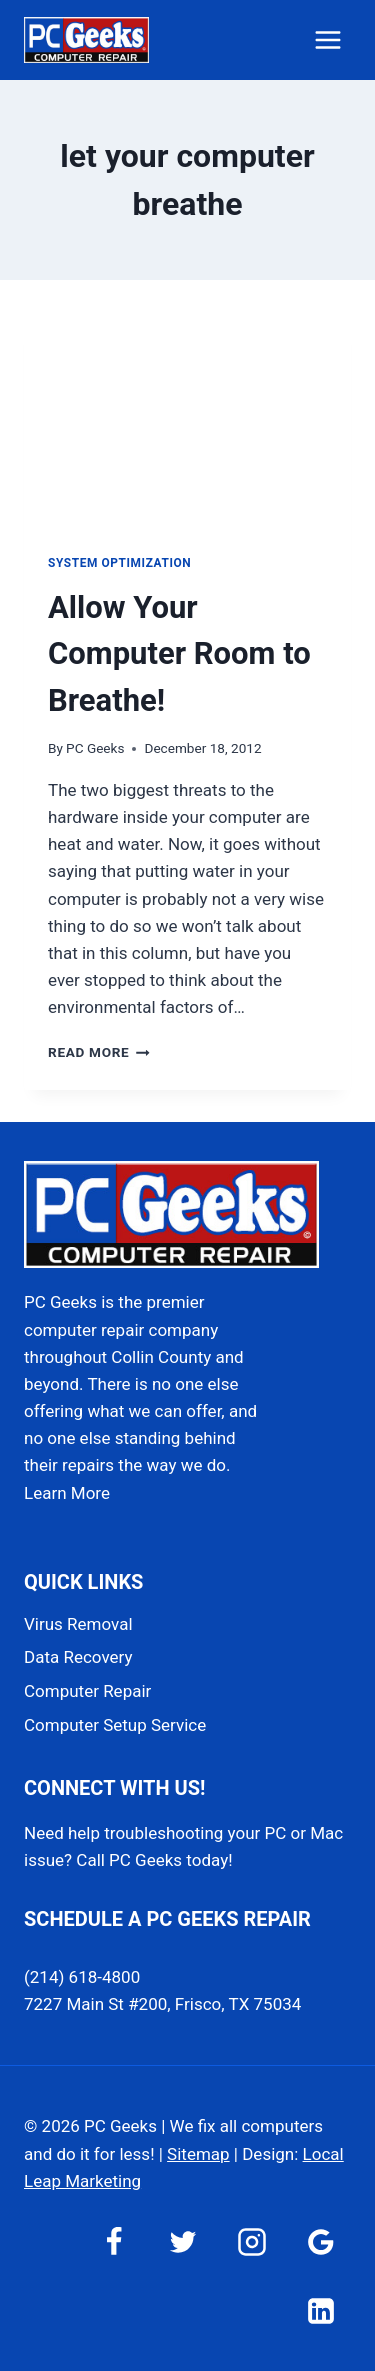 This screenshot has height=2371, width=375. What do you see at coordinates (321, 2242) in the screenshot?
I see `[Google Reviews]` at bounding box center [321, 2242].